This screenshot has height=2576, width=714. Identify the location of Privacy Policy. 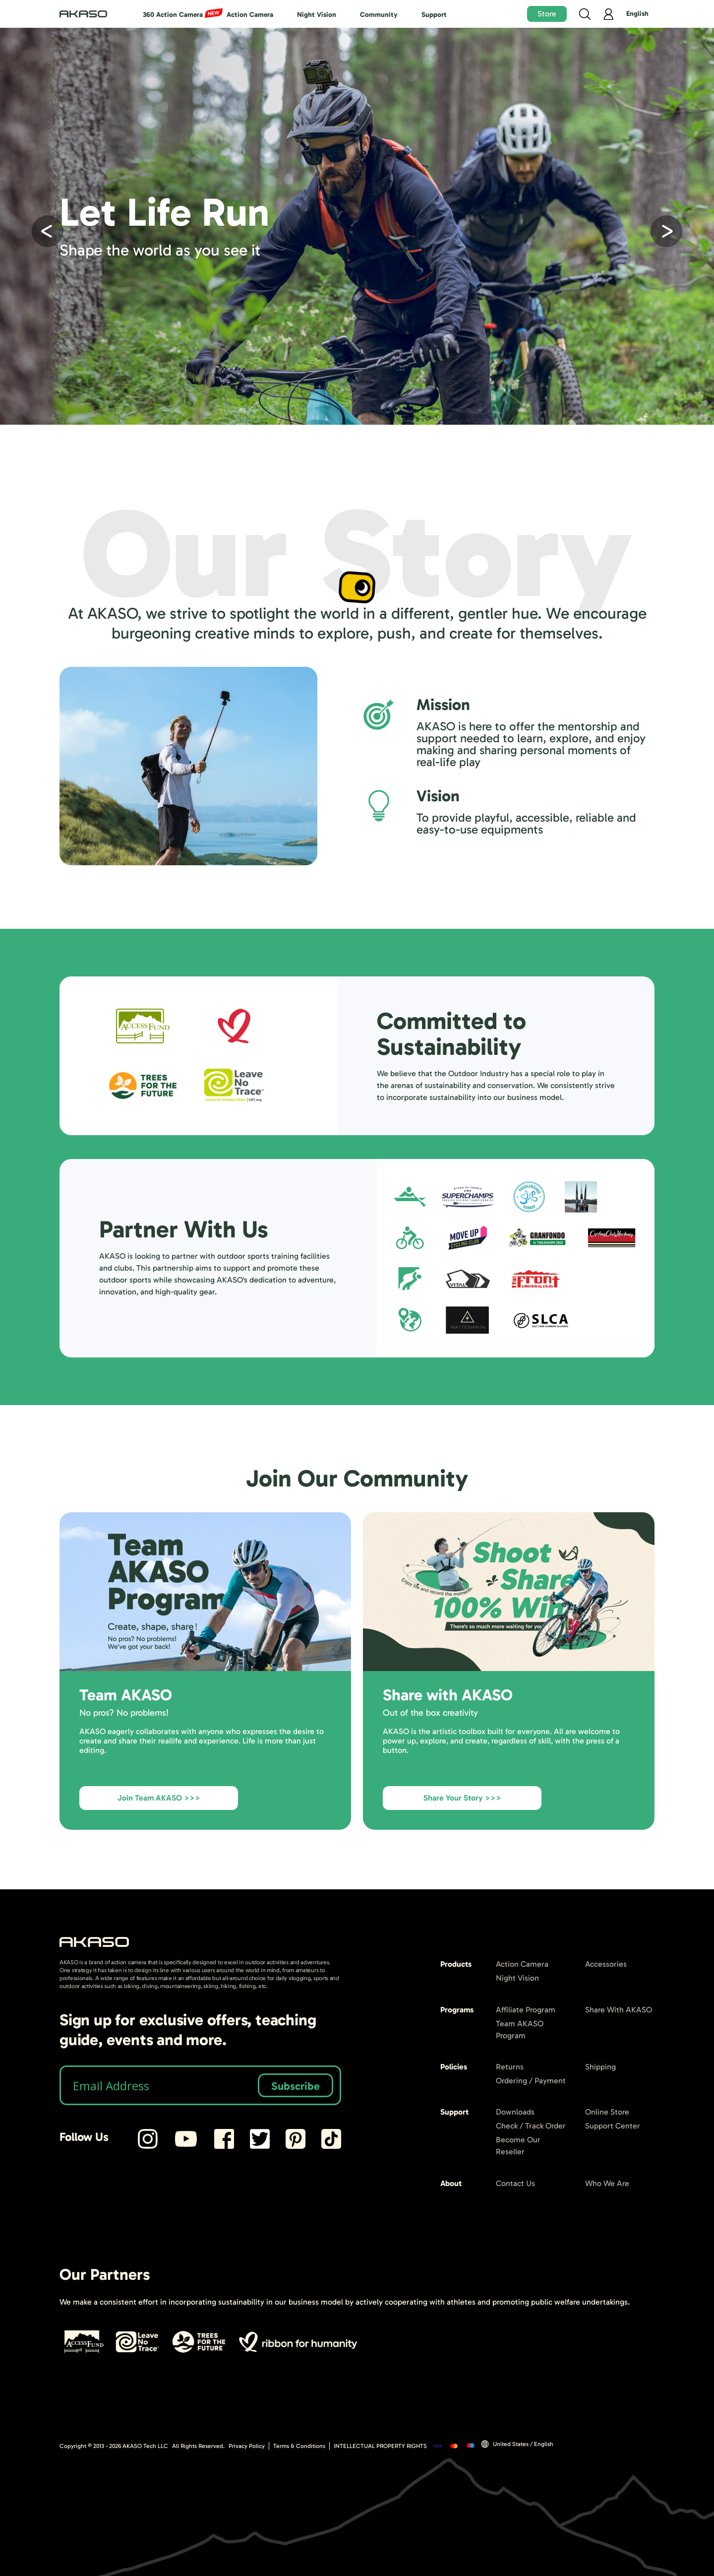
(247, 2446).